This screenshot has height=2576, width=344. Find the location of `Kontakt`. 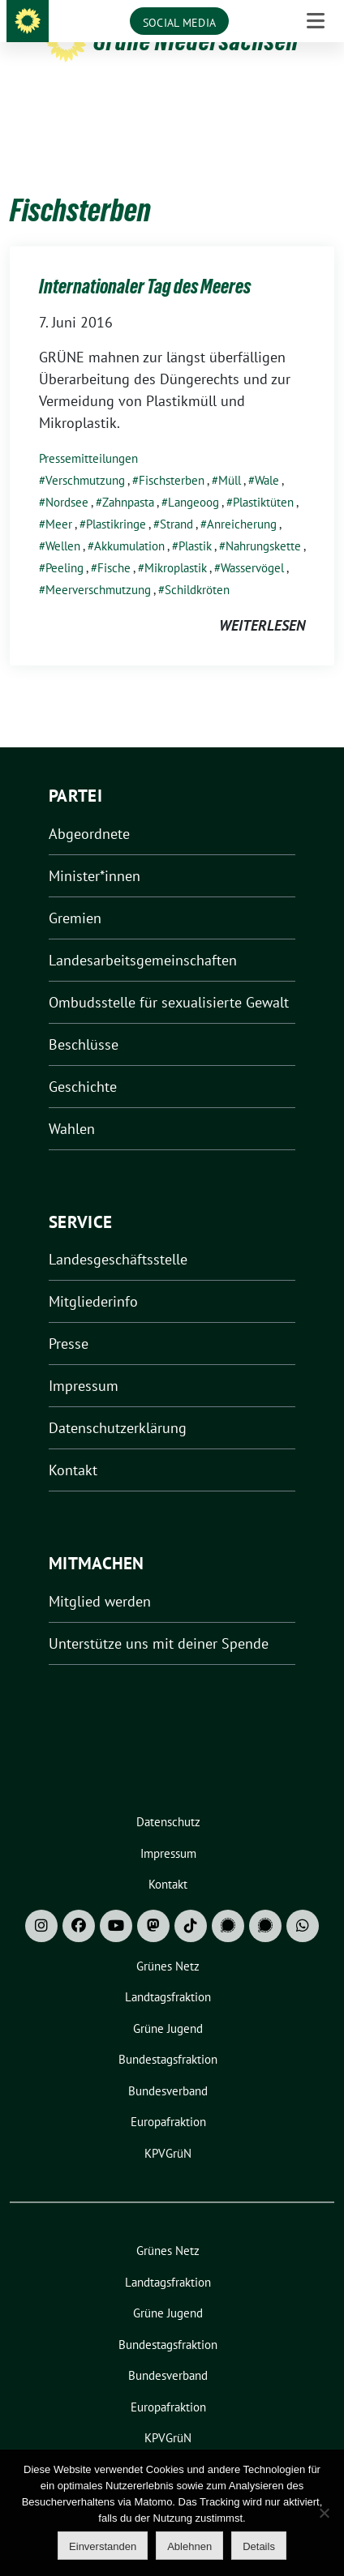

Kontakt is located at coordinates (73, 1445).